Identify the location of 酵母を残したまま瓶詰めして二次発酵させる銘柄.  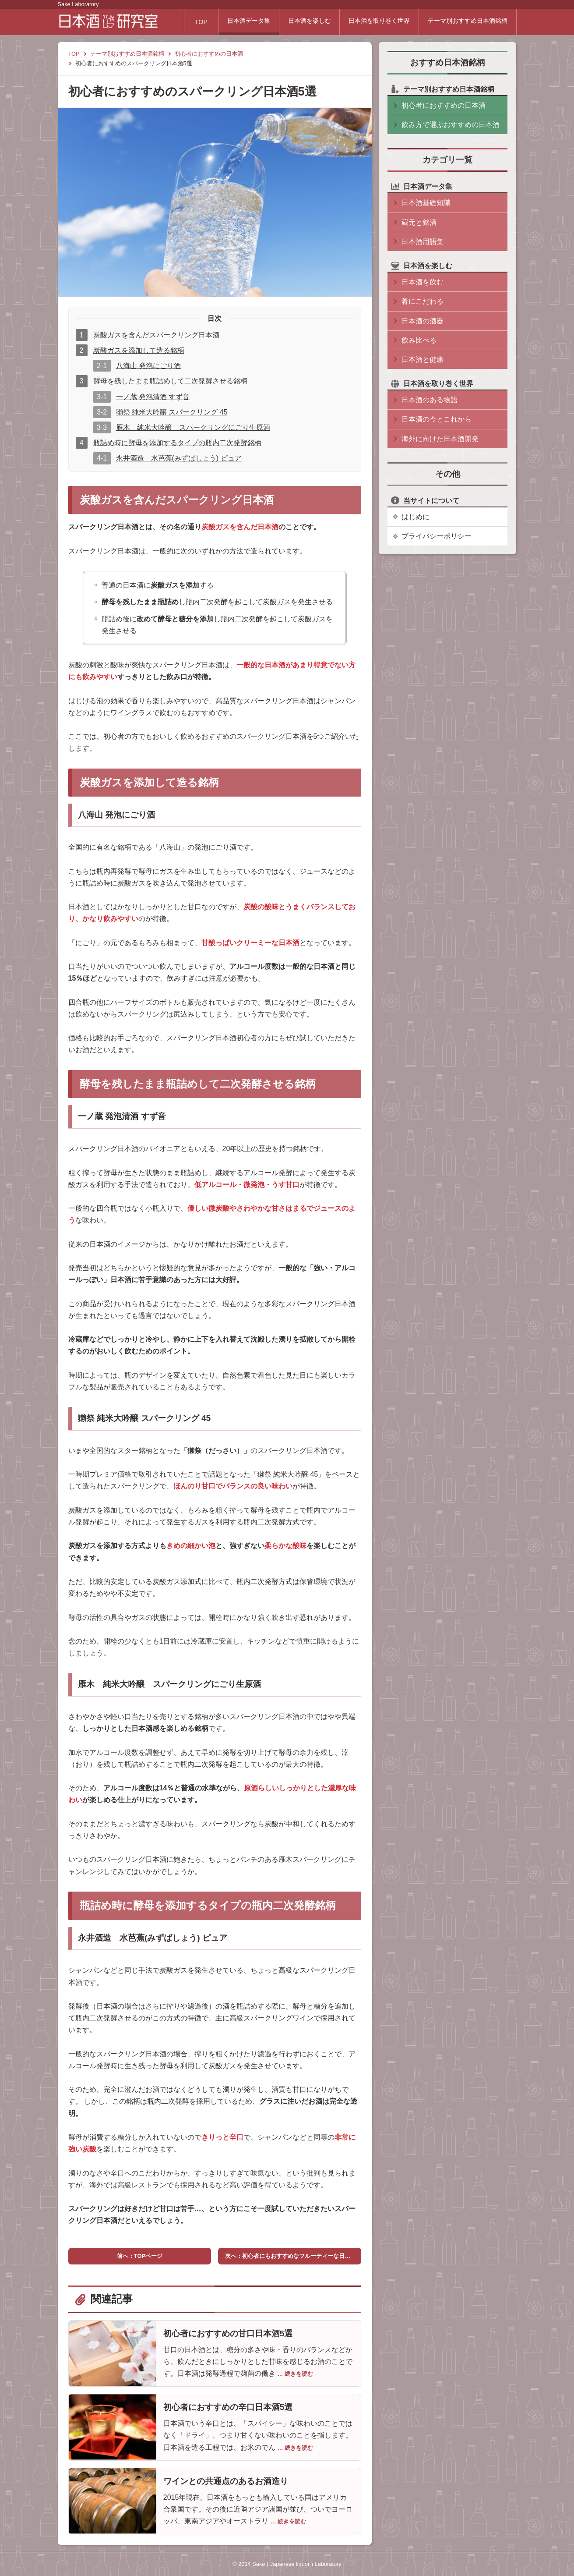
(170, 381).